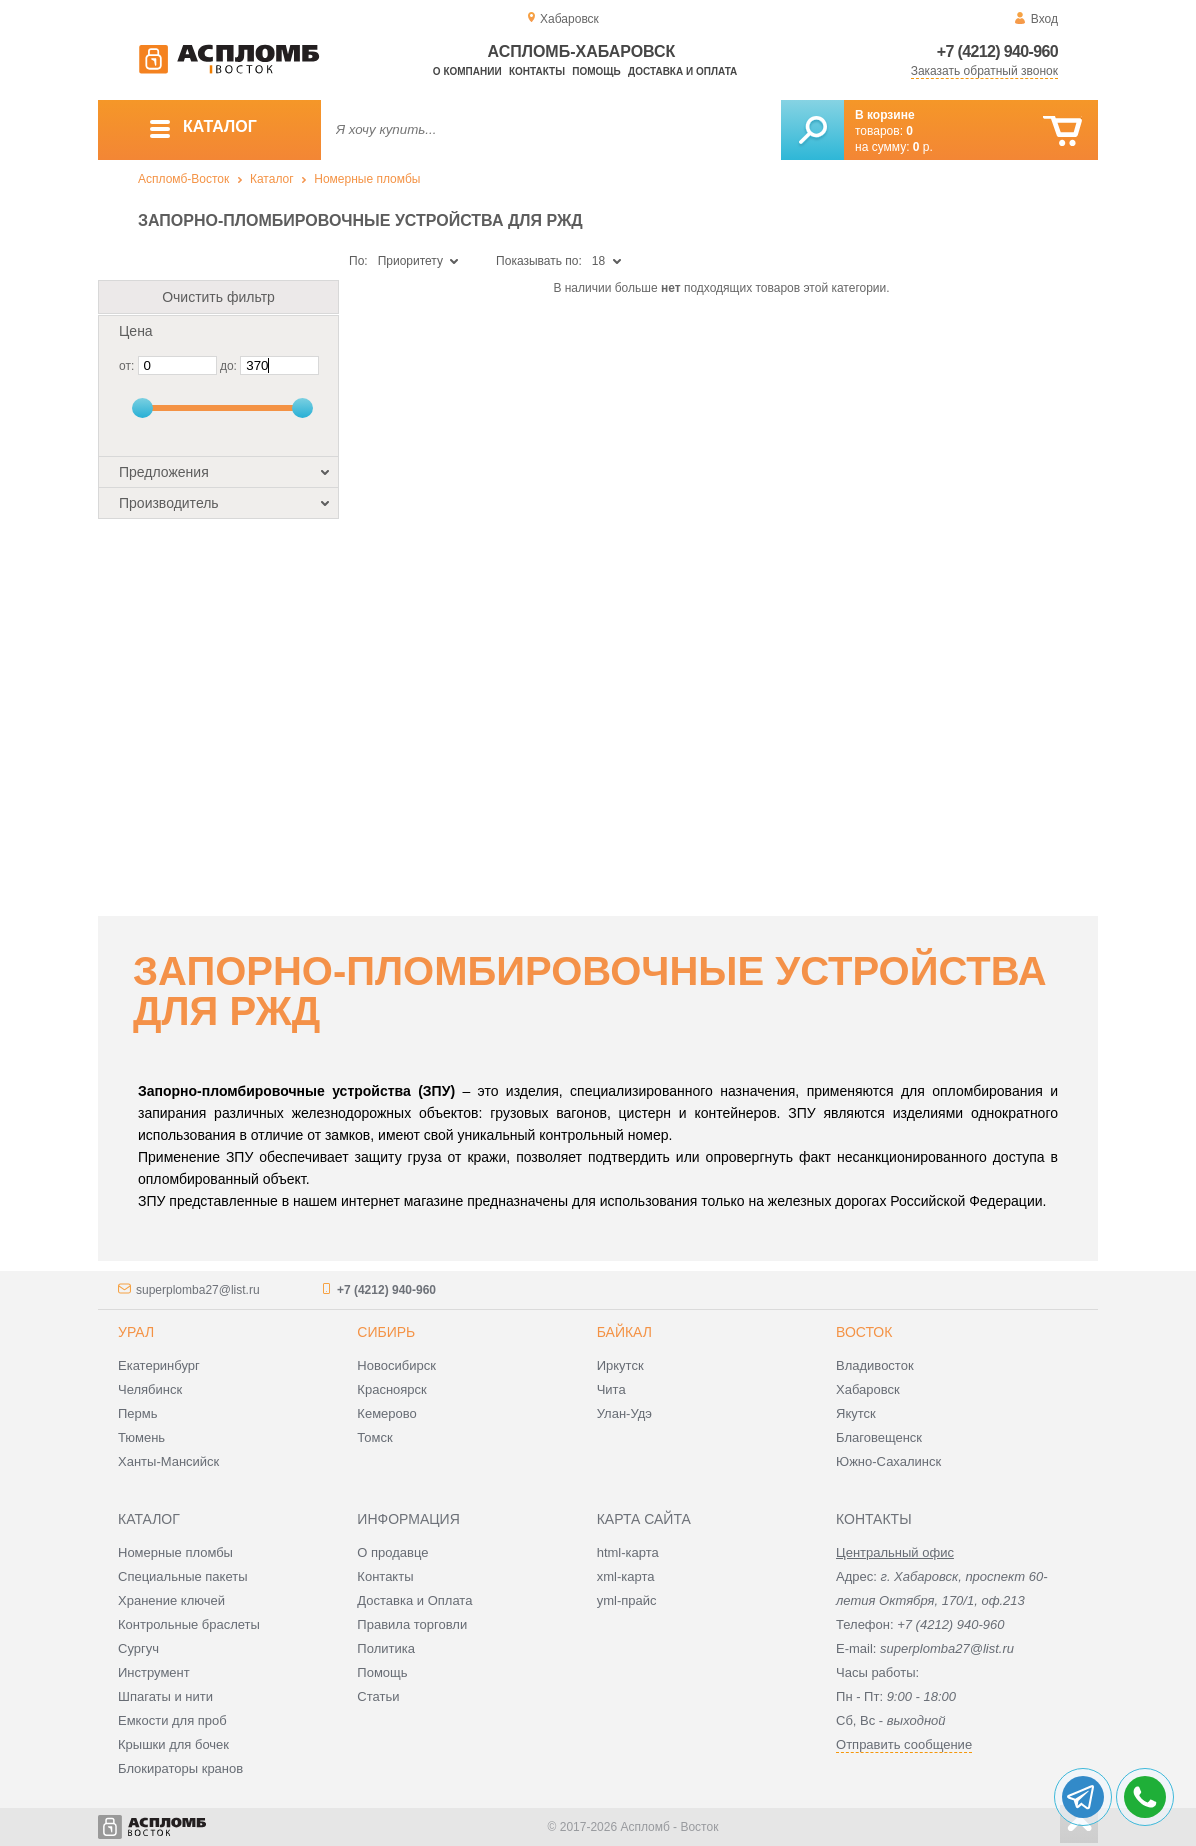 Image resolution: width=1196 pixels, height=1846 pixels. I want to click on В корзине, so click(885, 115).